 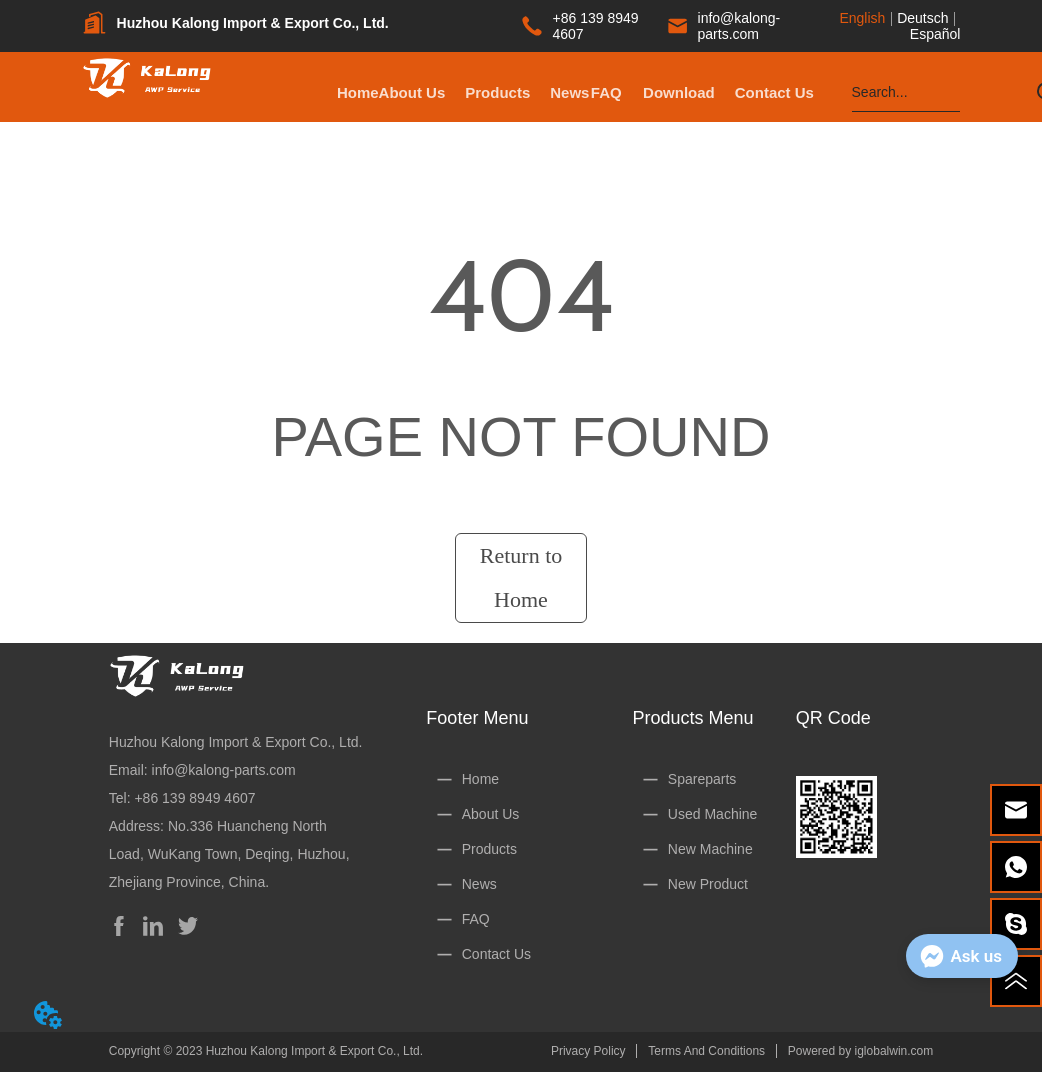 What do you see at coordinates (575, 92) in the screenshot?
I see `[menuitem]` at bounding box center [575, 92].